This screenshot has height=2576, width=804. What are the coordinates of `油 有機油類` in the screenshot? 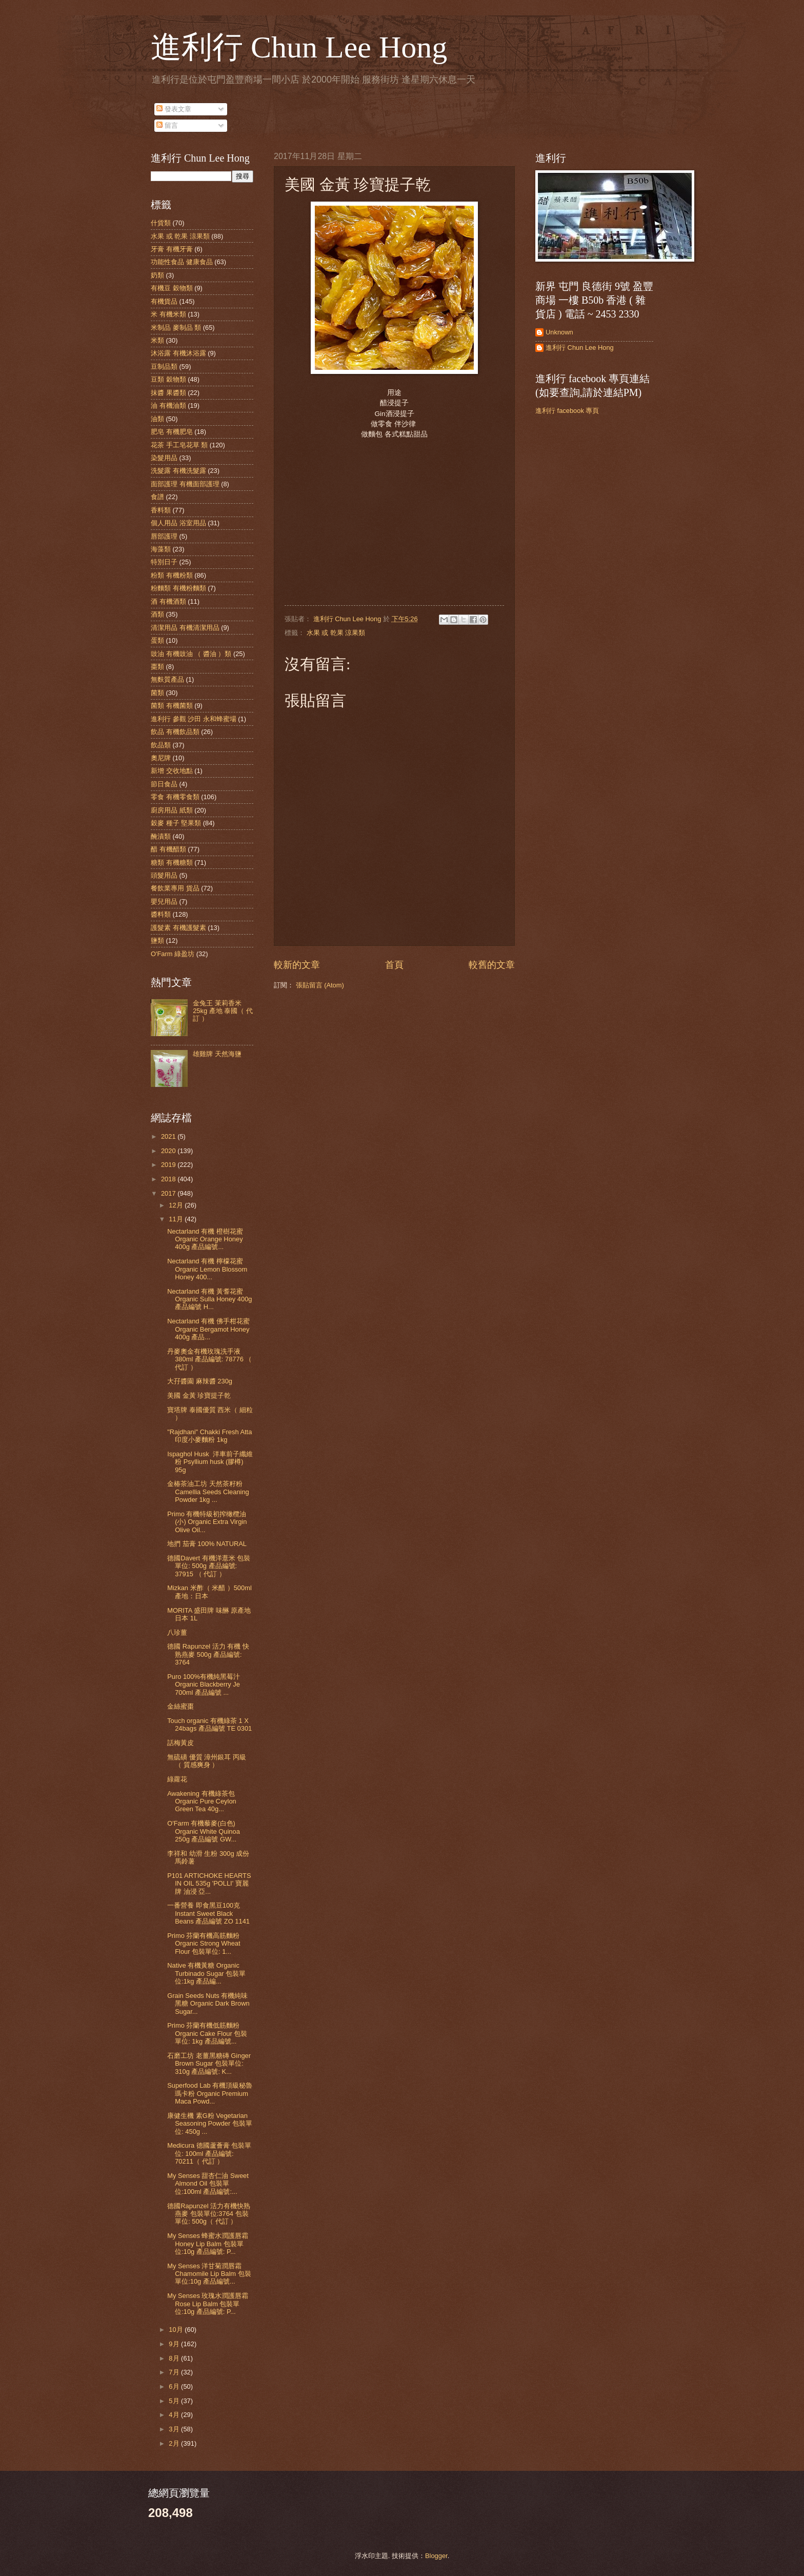 It's located at (168, 405).